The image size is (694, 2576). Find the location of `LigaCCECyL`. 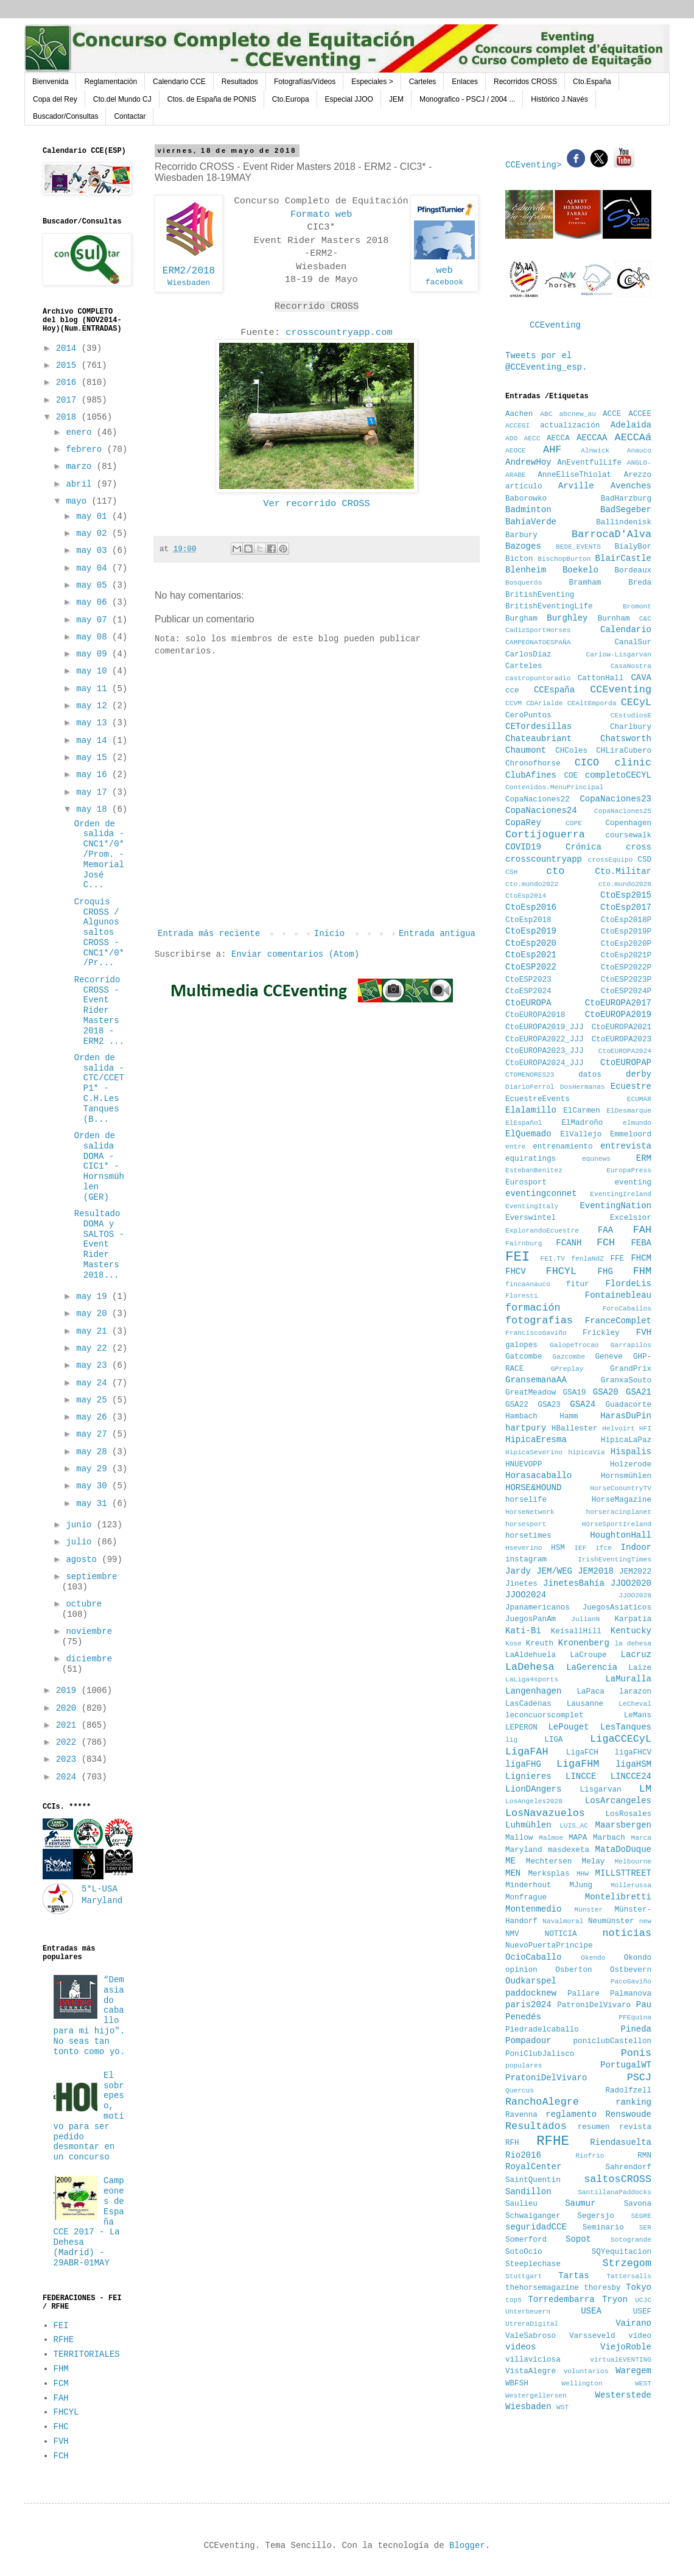

LigaCCECyL is located at coordinates (620, 1739).